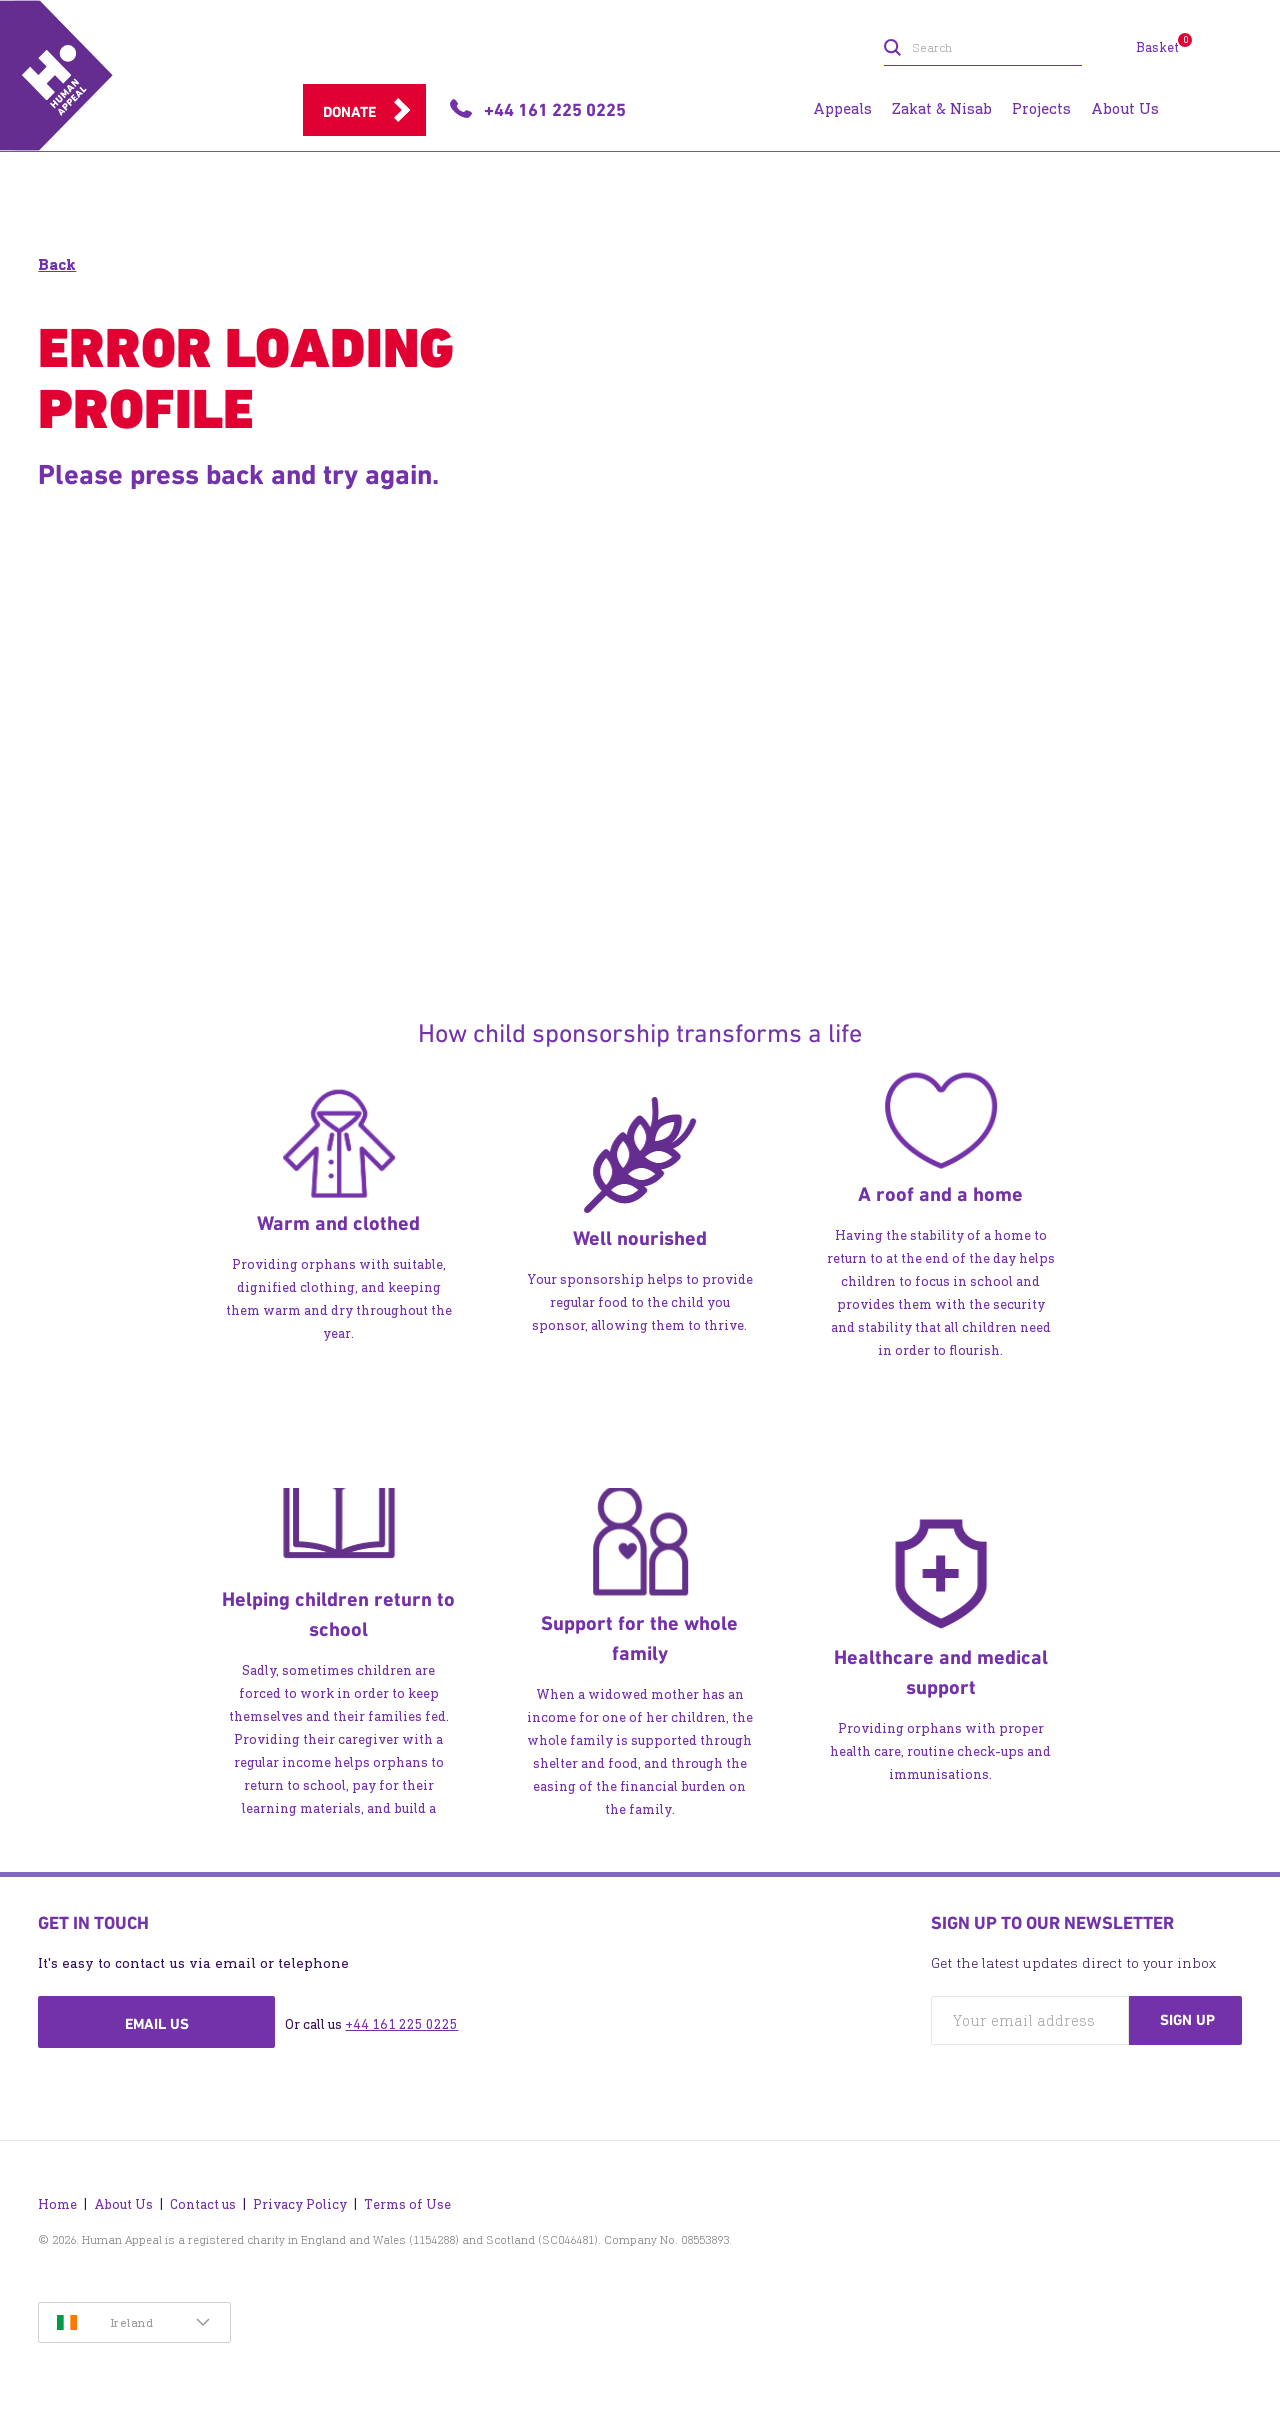 The height and width of the screenshot is (2425, 1280). I want to click on +44 161 225 0225, so click(401, 2024).